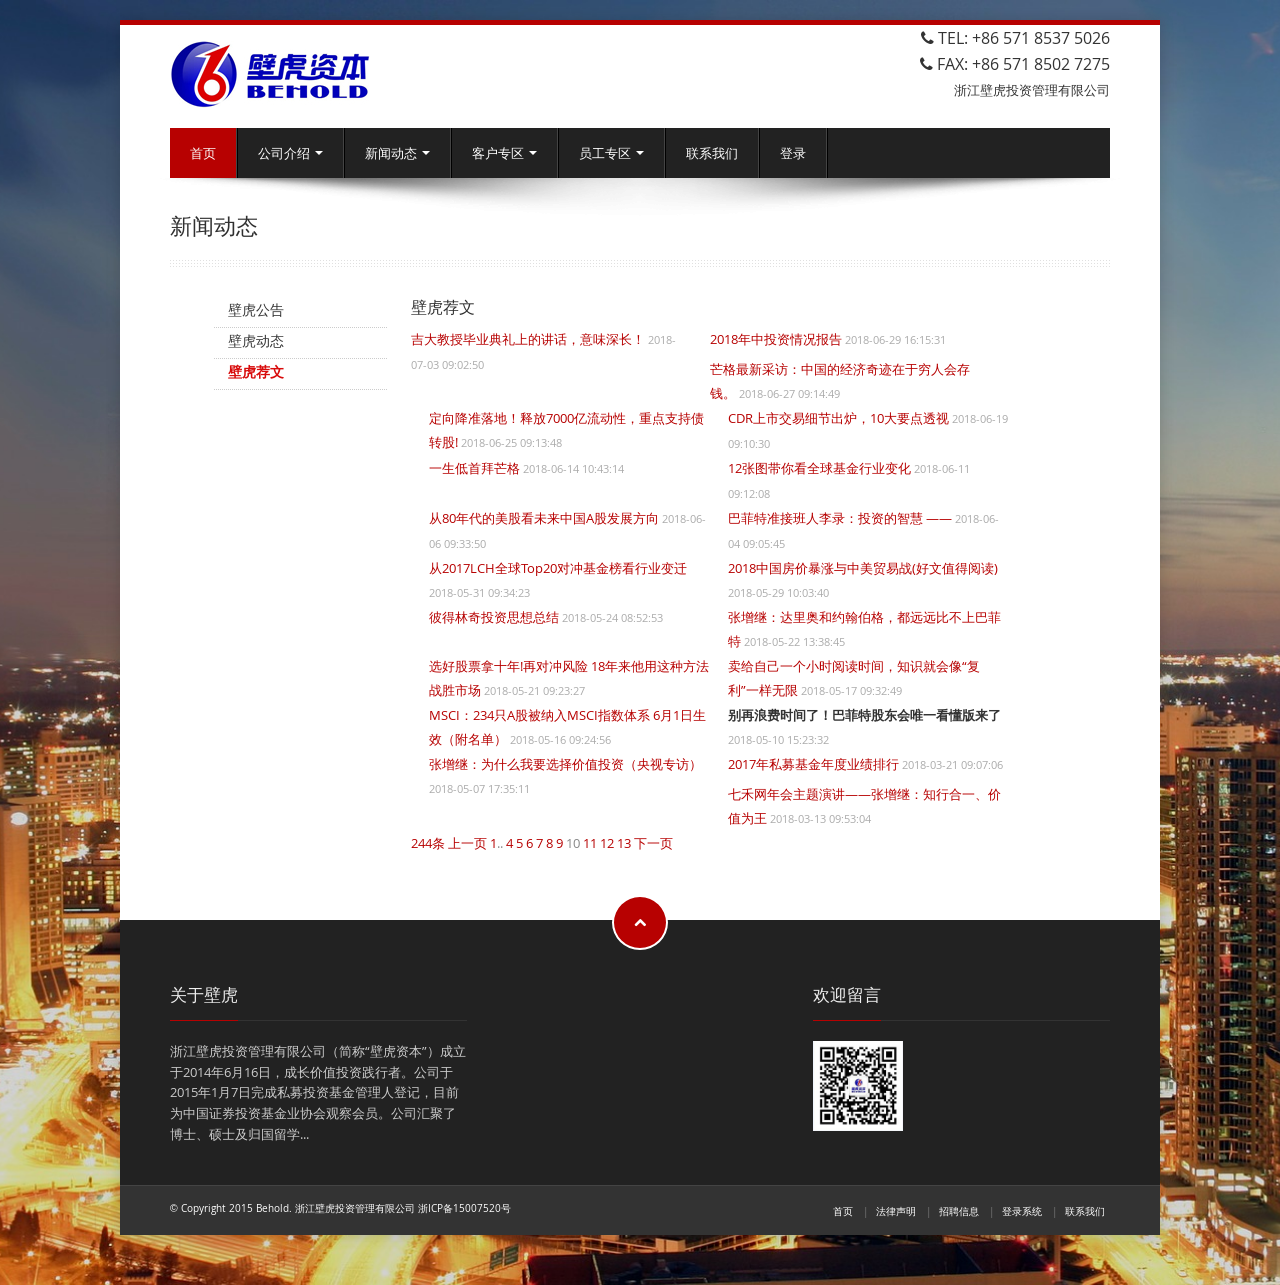 The image size is (1280, 1285). Describe the element at coordinates (464, 1208) in the screenshot. I see `浙ICP备15007520号` at that location.